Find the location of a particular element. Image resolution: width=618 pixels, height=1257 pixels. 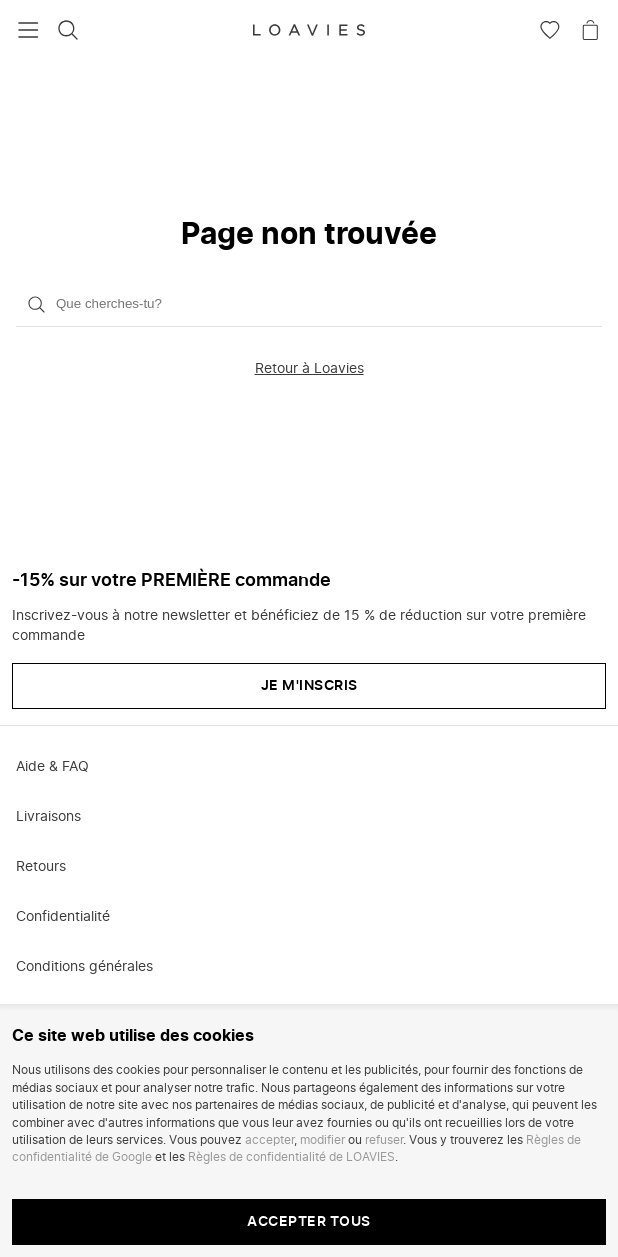

Conditions générales is located at coordinates (84, 967).